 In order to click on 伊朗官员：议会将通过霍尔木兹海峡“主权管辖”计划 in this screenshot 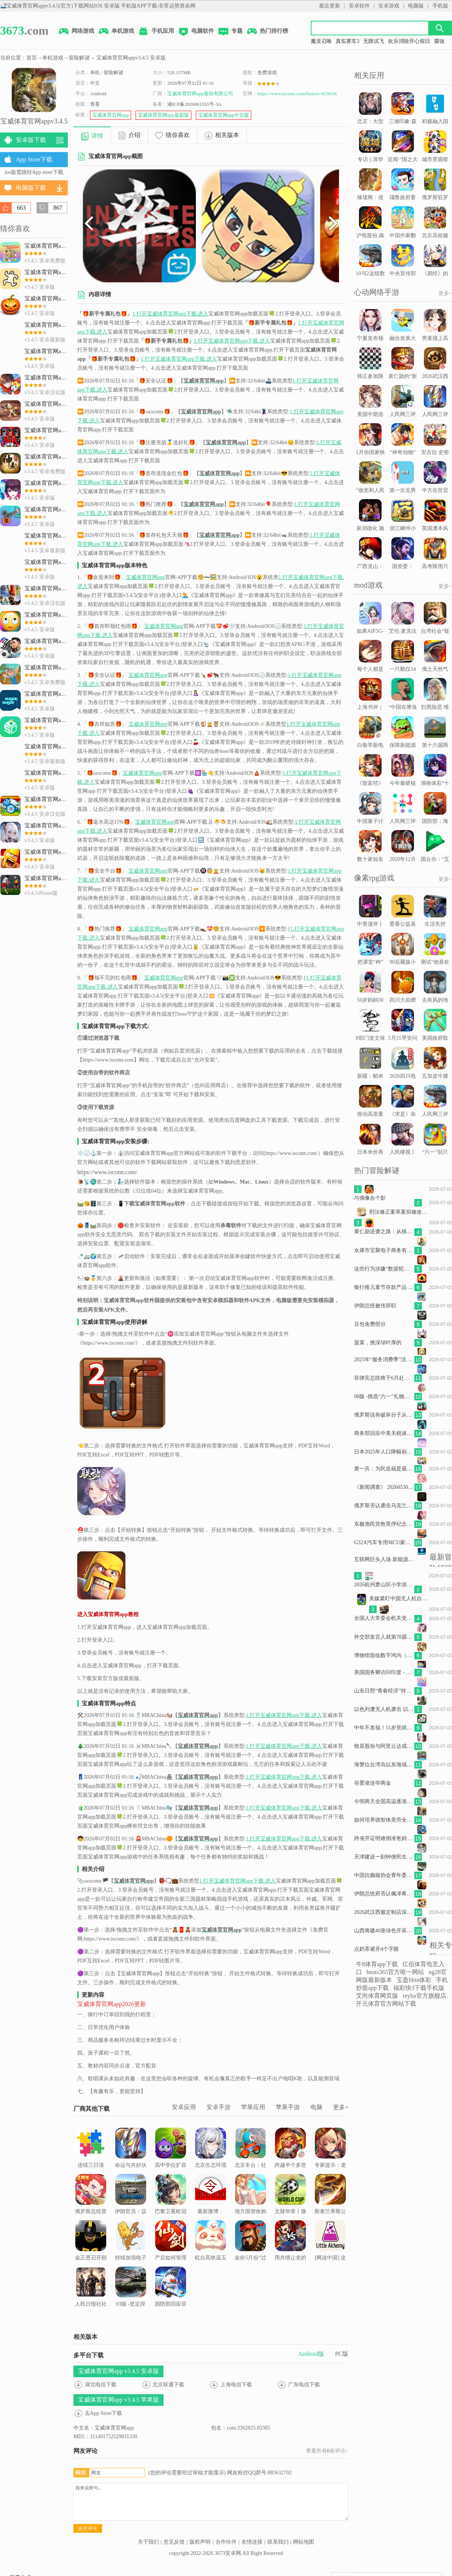, I will do `click(131, 2208)`.